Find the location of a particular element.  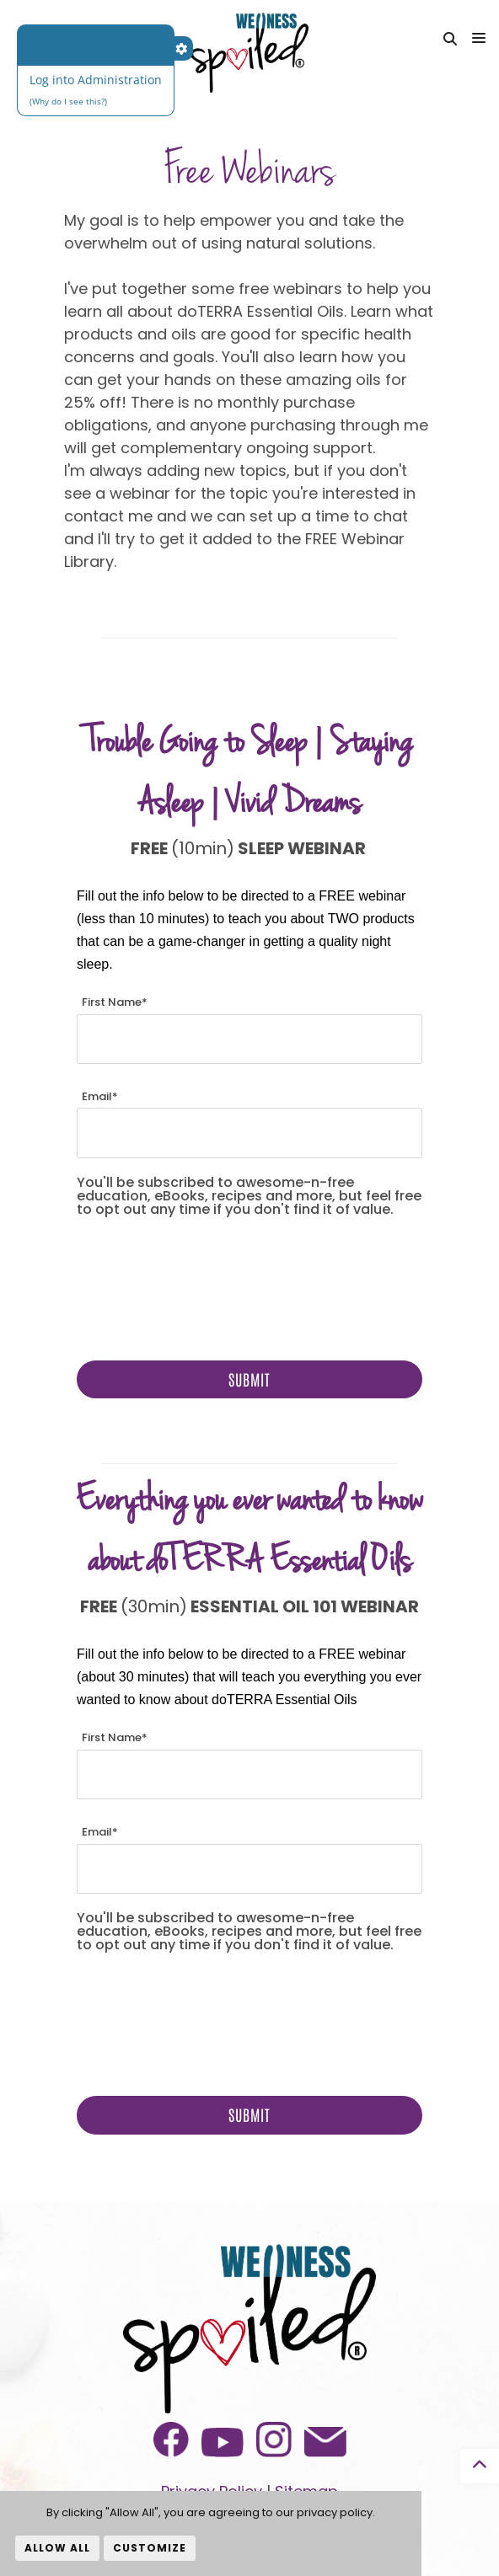

Allow All is located at coordinates (57, 2548).